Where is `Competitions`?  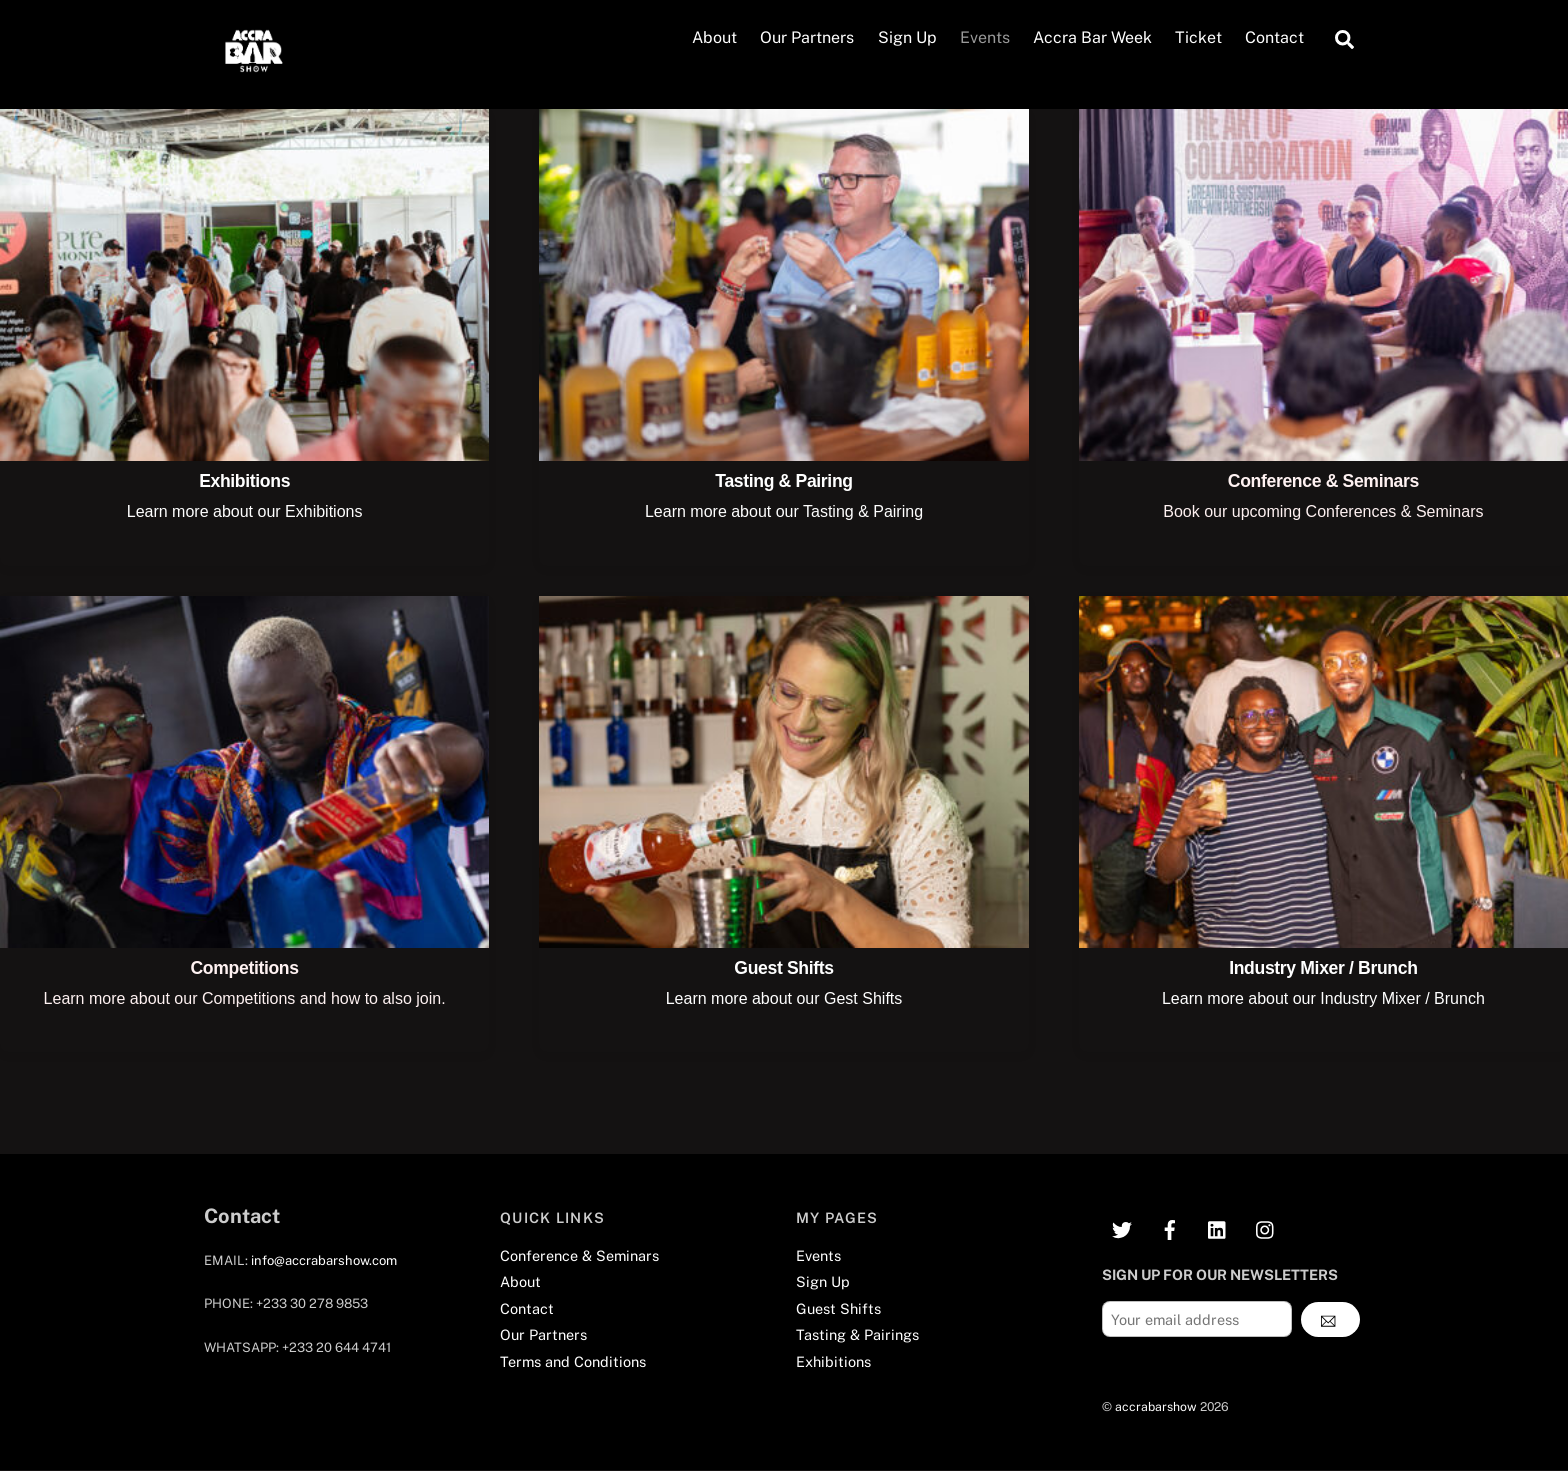
Competitions is located at coordinates (245, 968).